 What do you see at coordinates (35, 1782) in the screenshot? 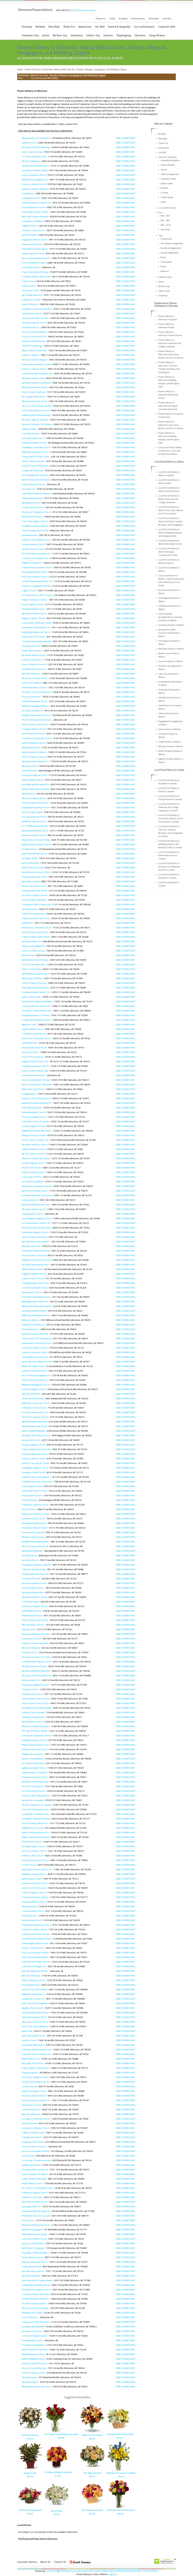
I see `Bethesda Christian Fellowship` at bounding box center [35, 1782].